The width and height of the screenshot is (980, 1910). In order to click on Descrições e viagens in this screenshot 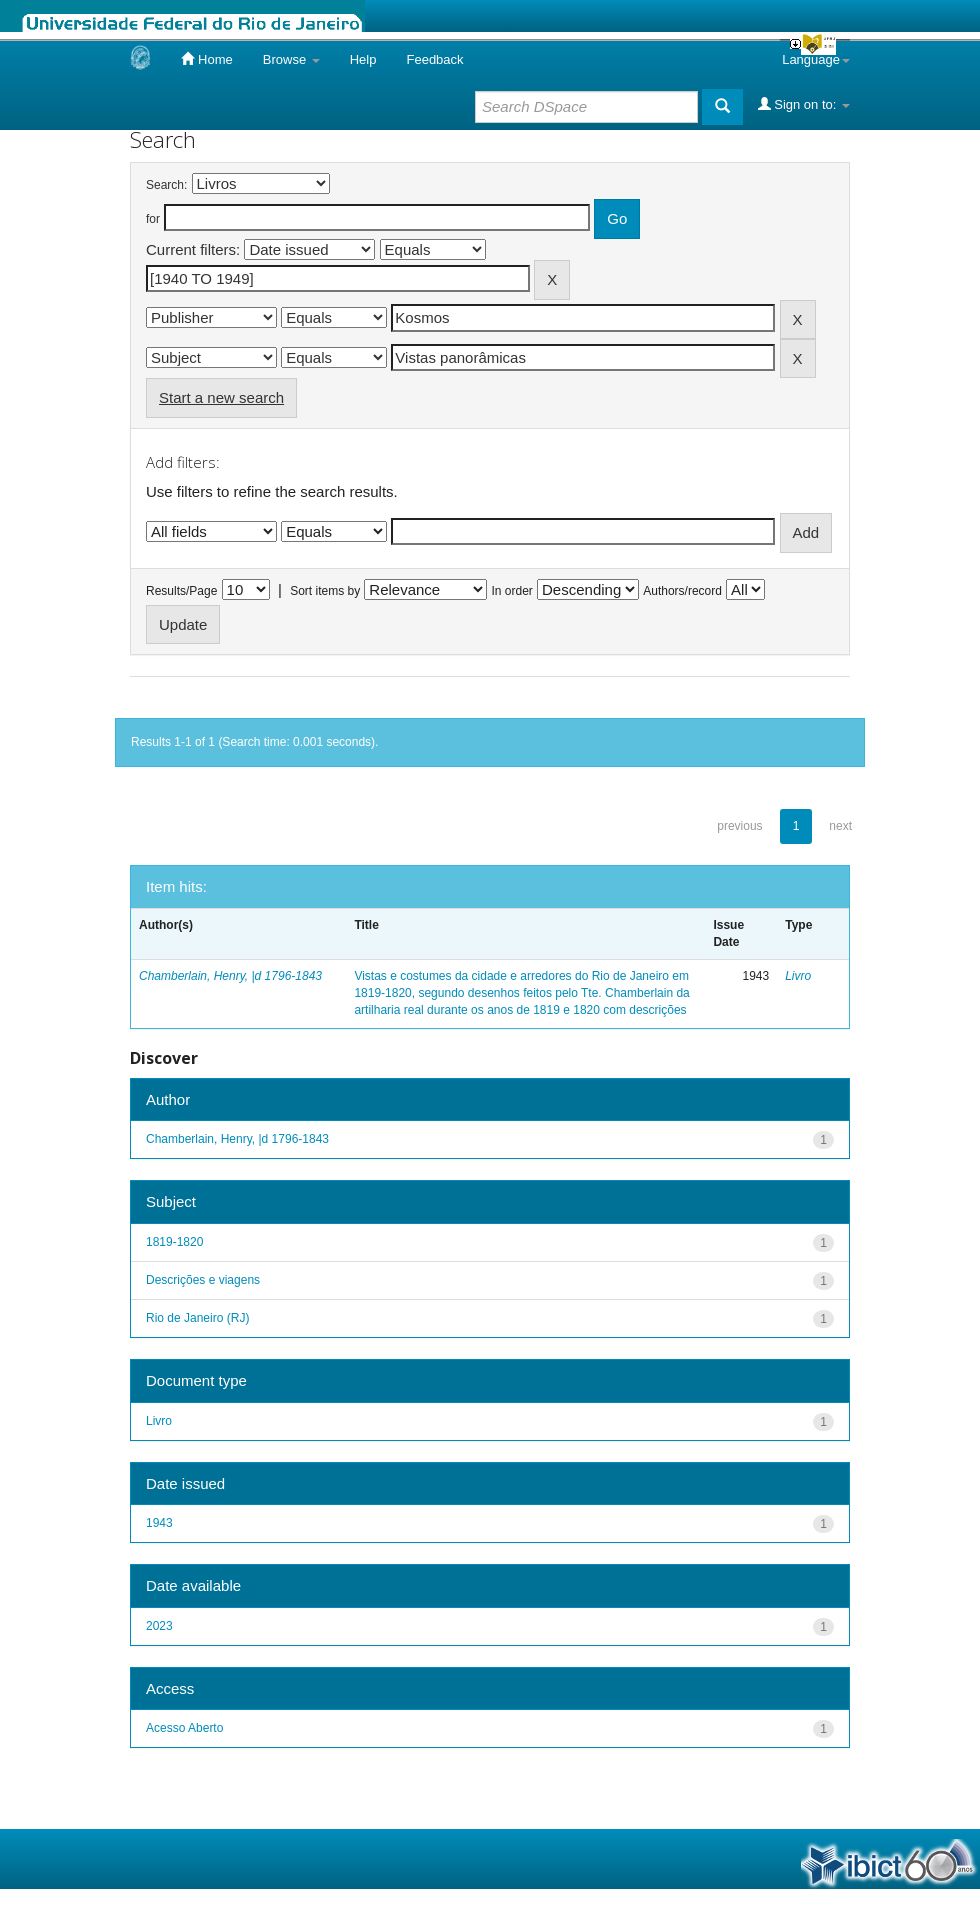, I will do `click(203, 1280)`.